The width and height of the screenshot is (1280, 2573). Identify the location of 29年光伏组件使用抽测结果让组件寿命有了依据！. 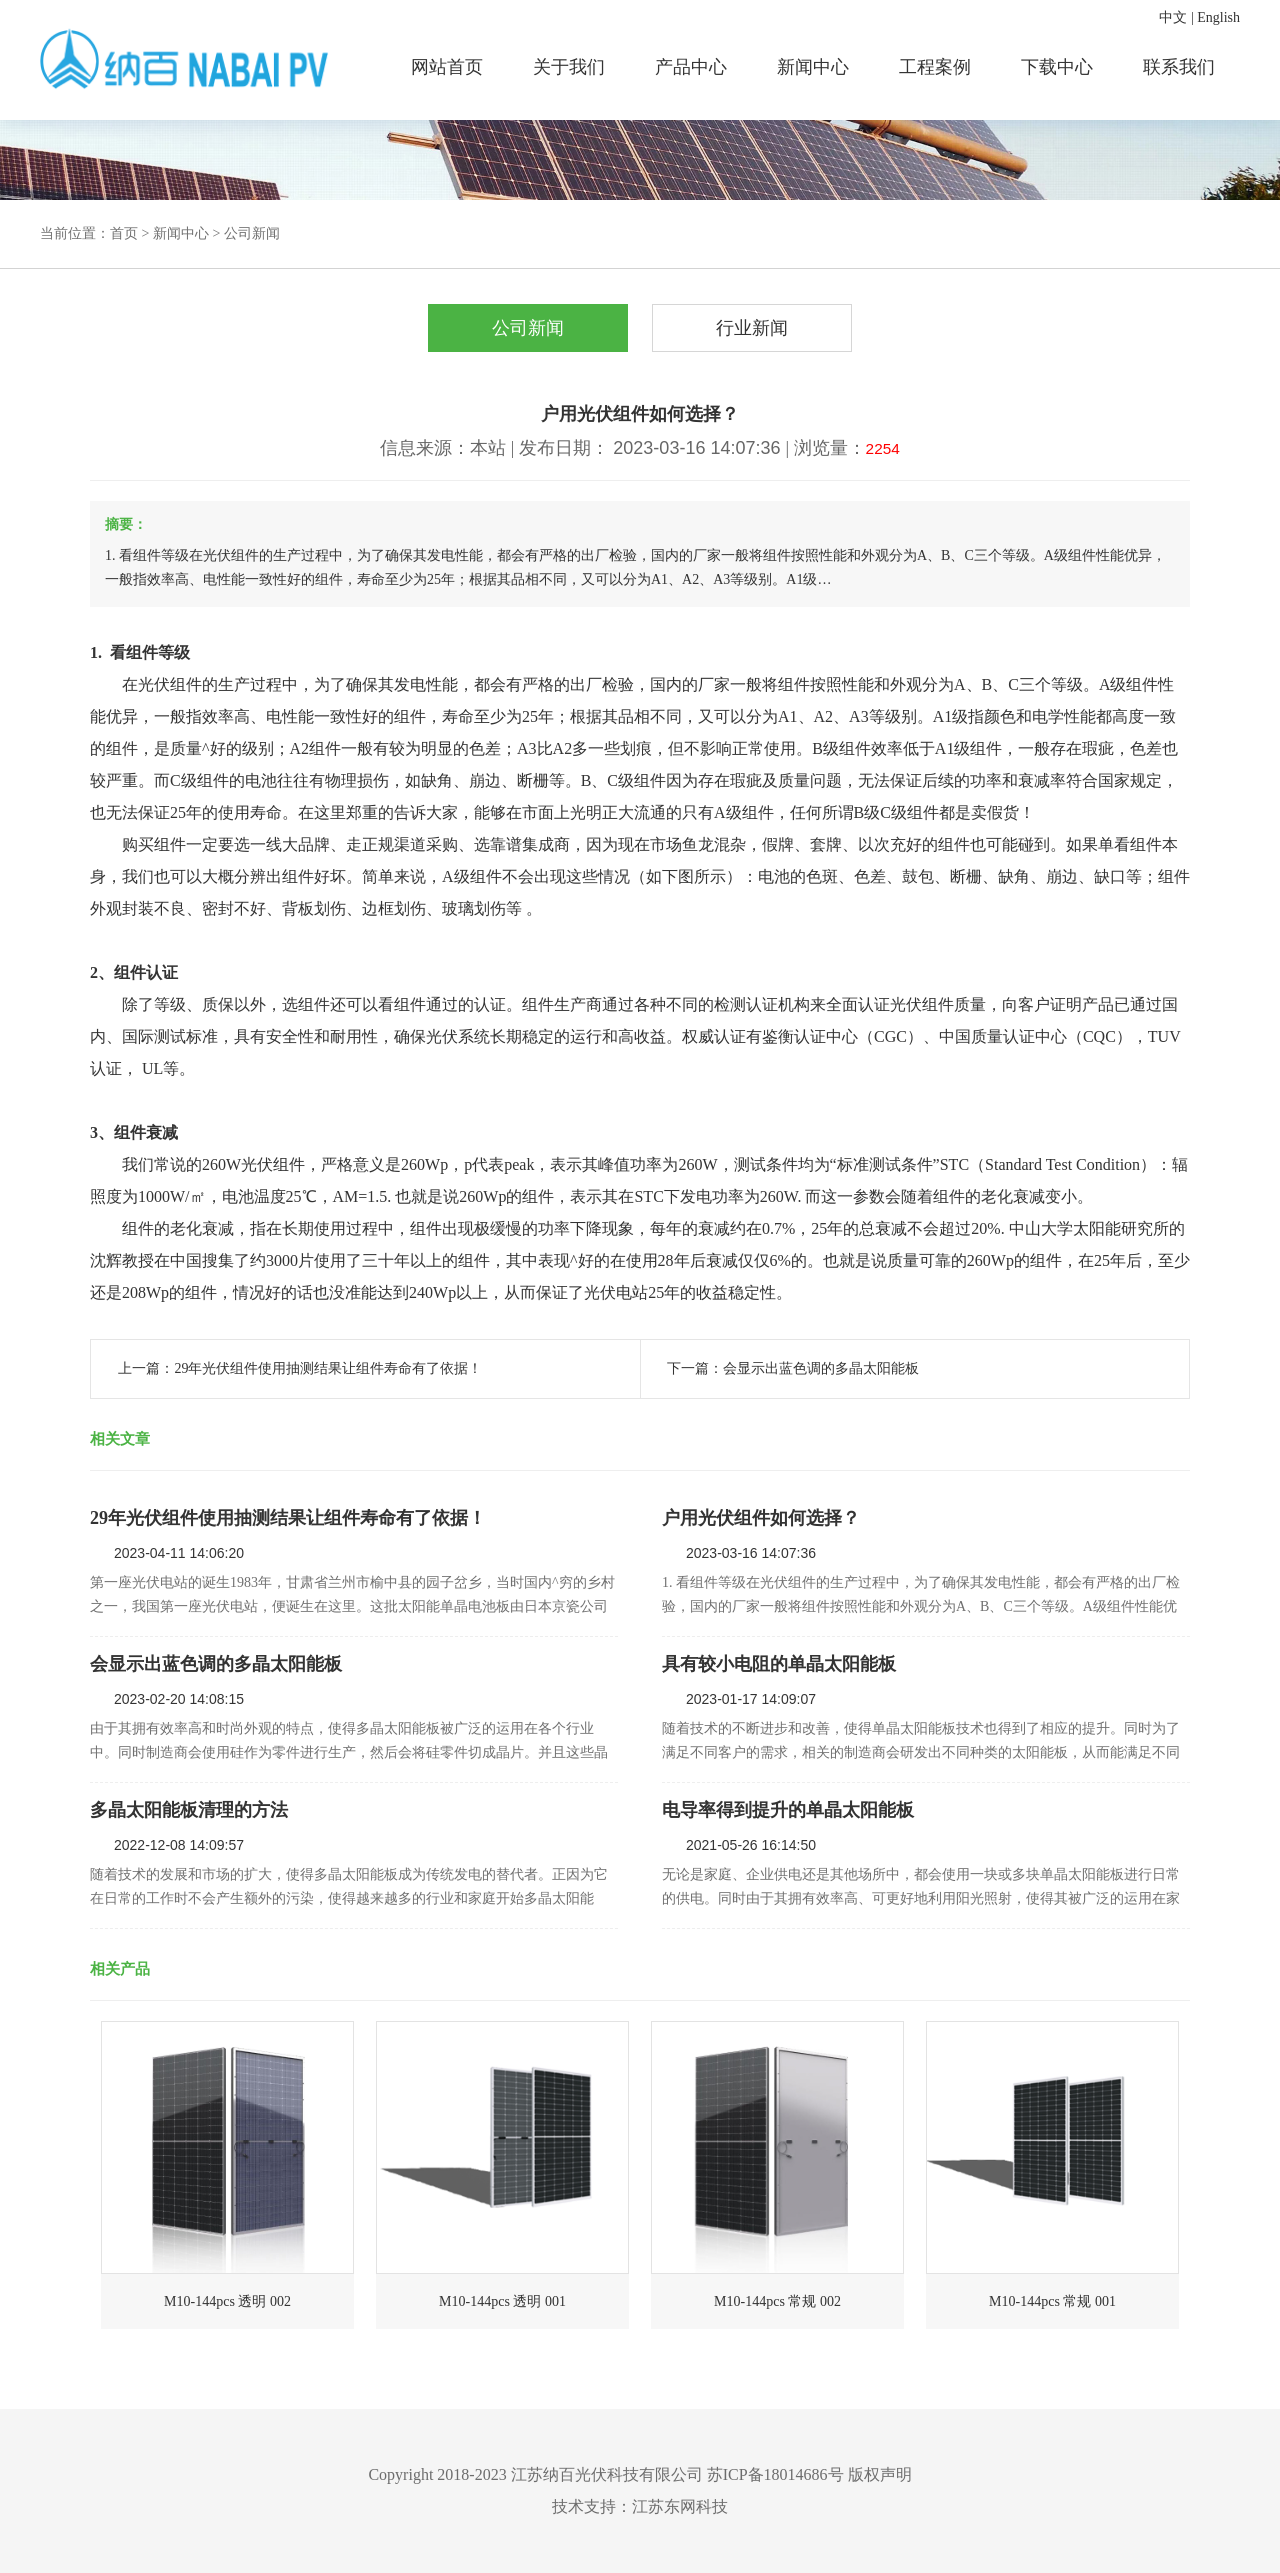
(328, 1368).